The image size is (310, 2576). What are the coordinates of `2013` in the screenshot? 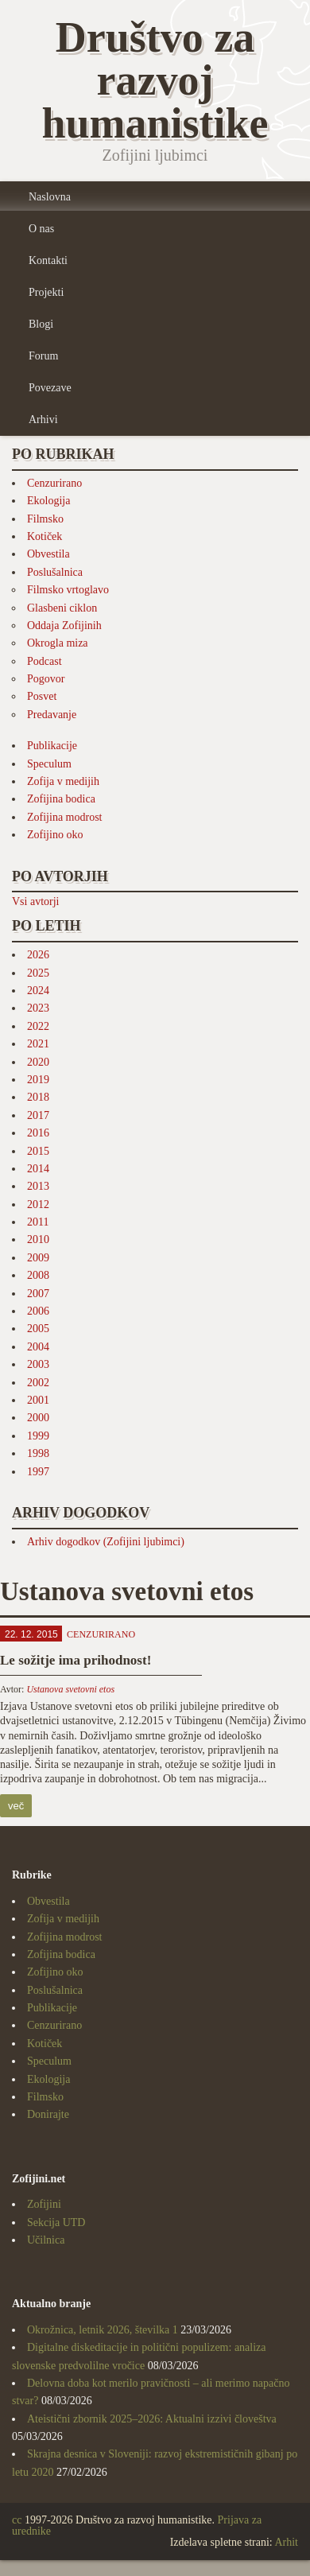 It's located at (38, 1186).